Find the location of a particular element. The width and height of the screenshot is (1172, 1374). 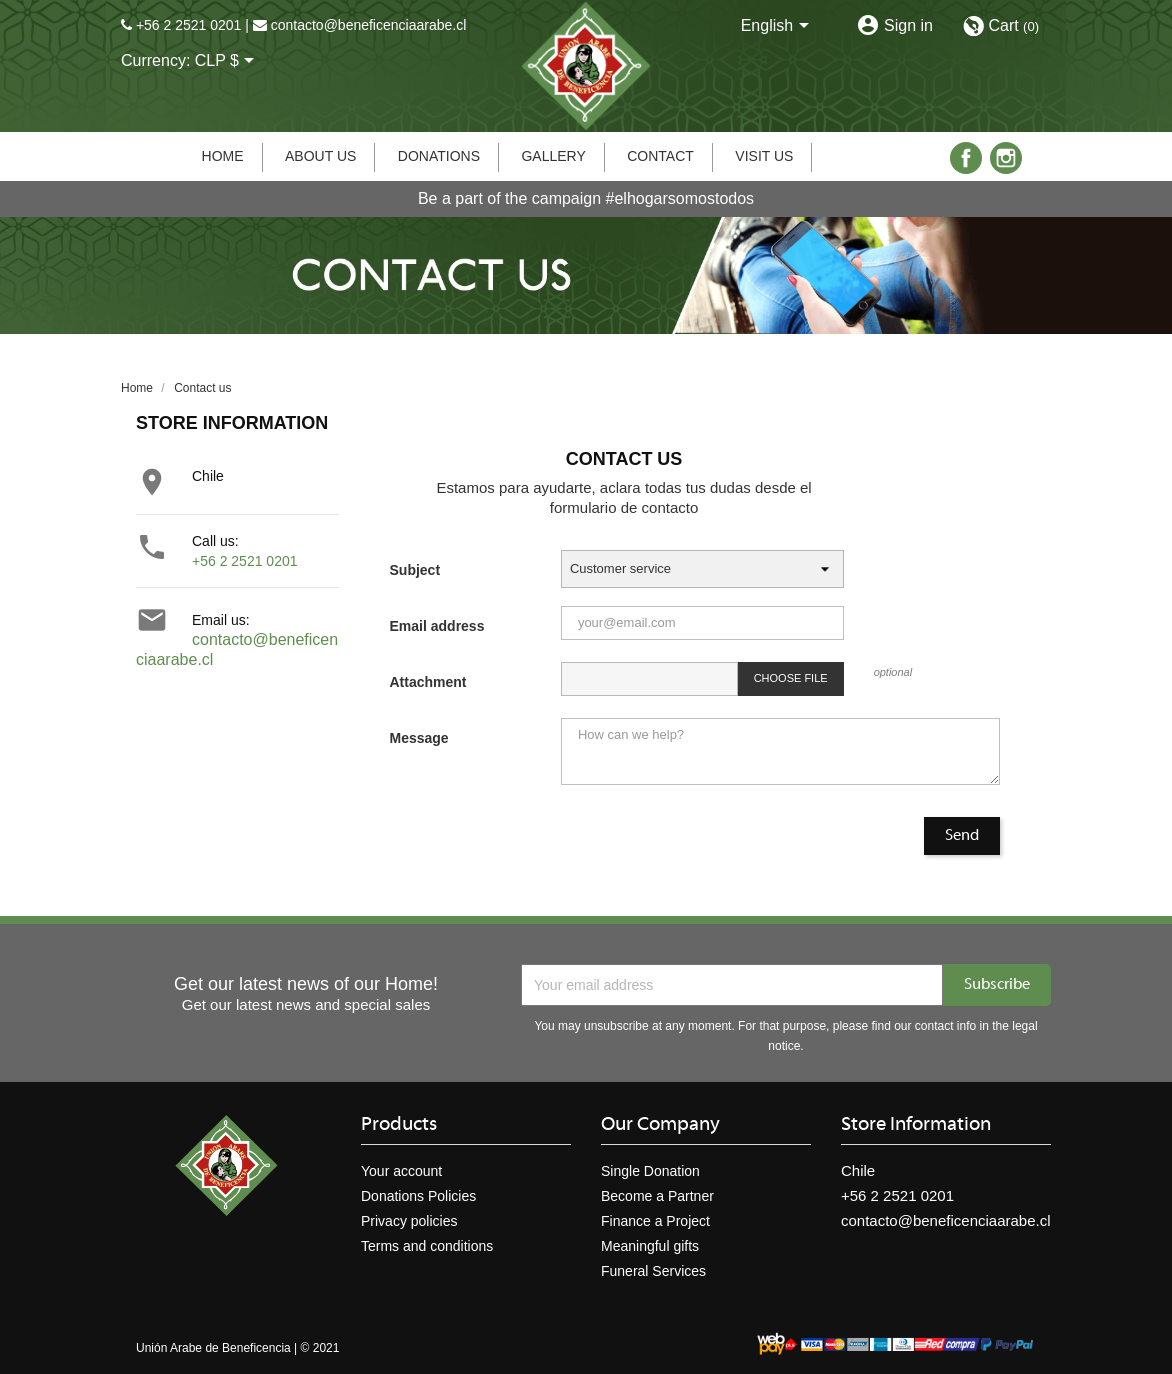

[Currency dropdown] is located at coordinates (228, 62).